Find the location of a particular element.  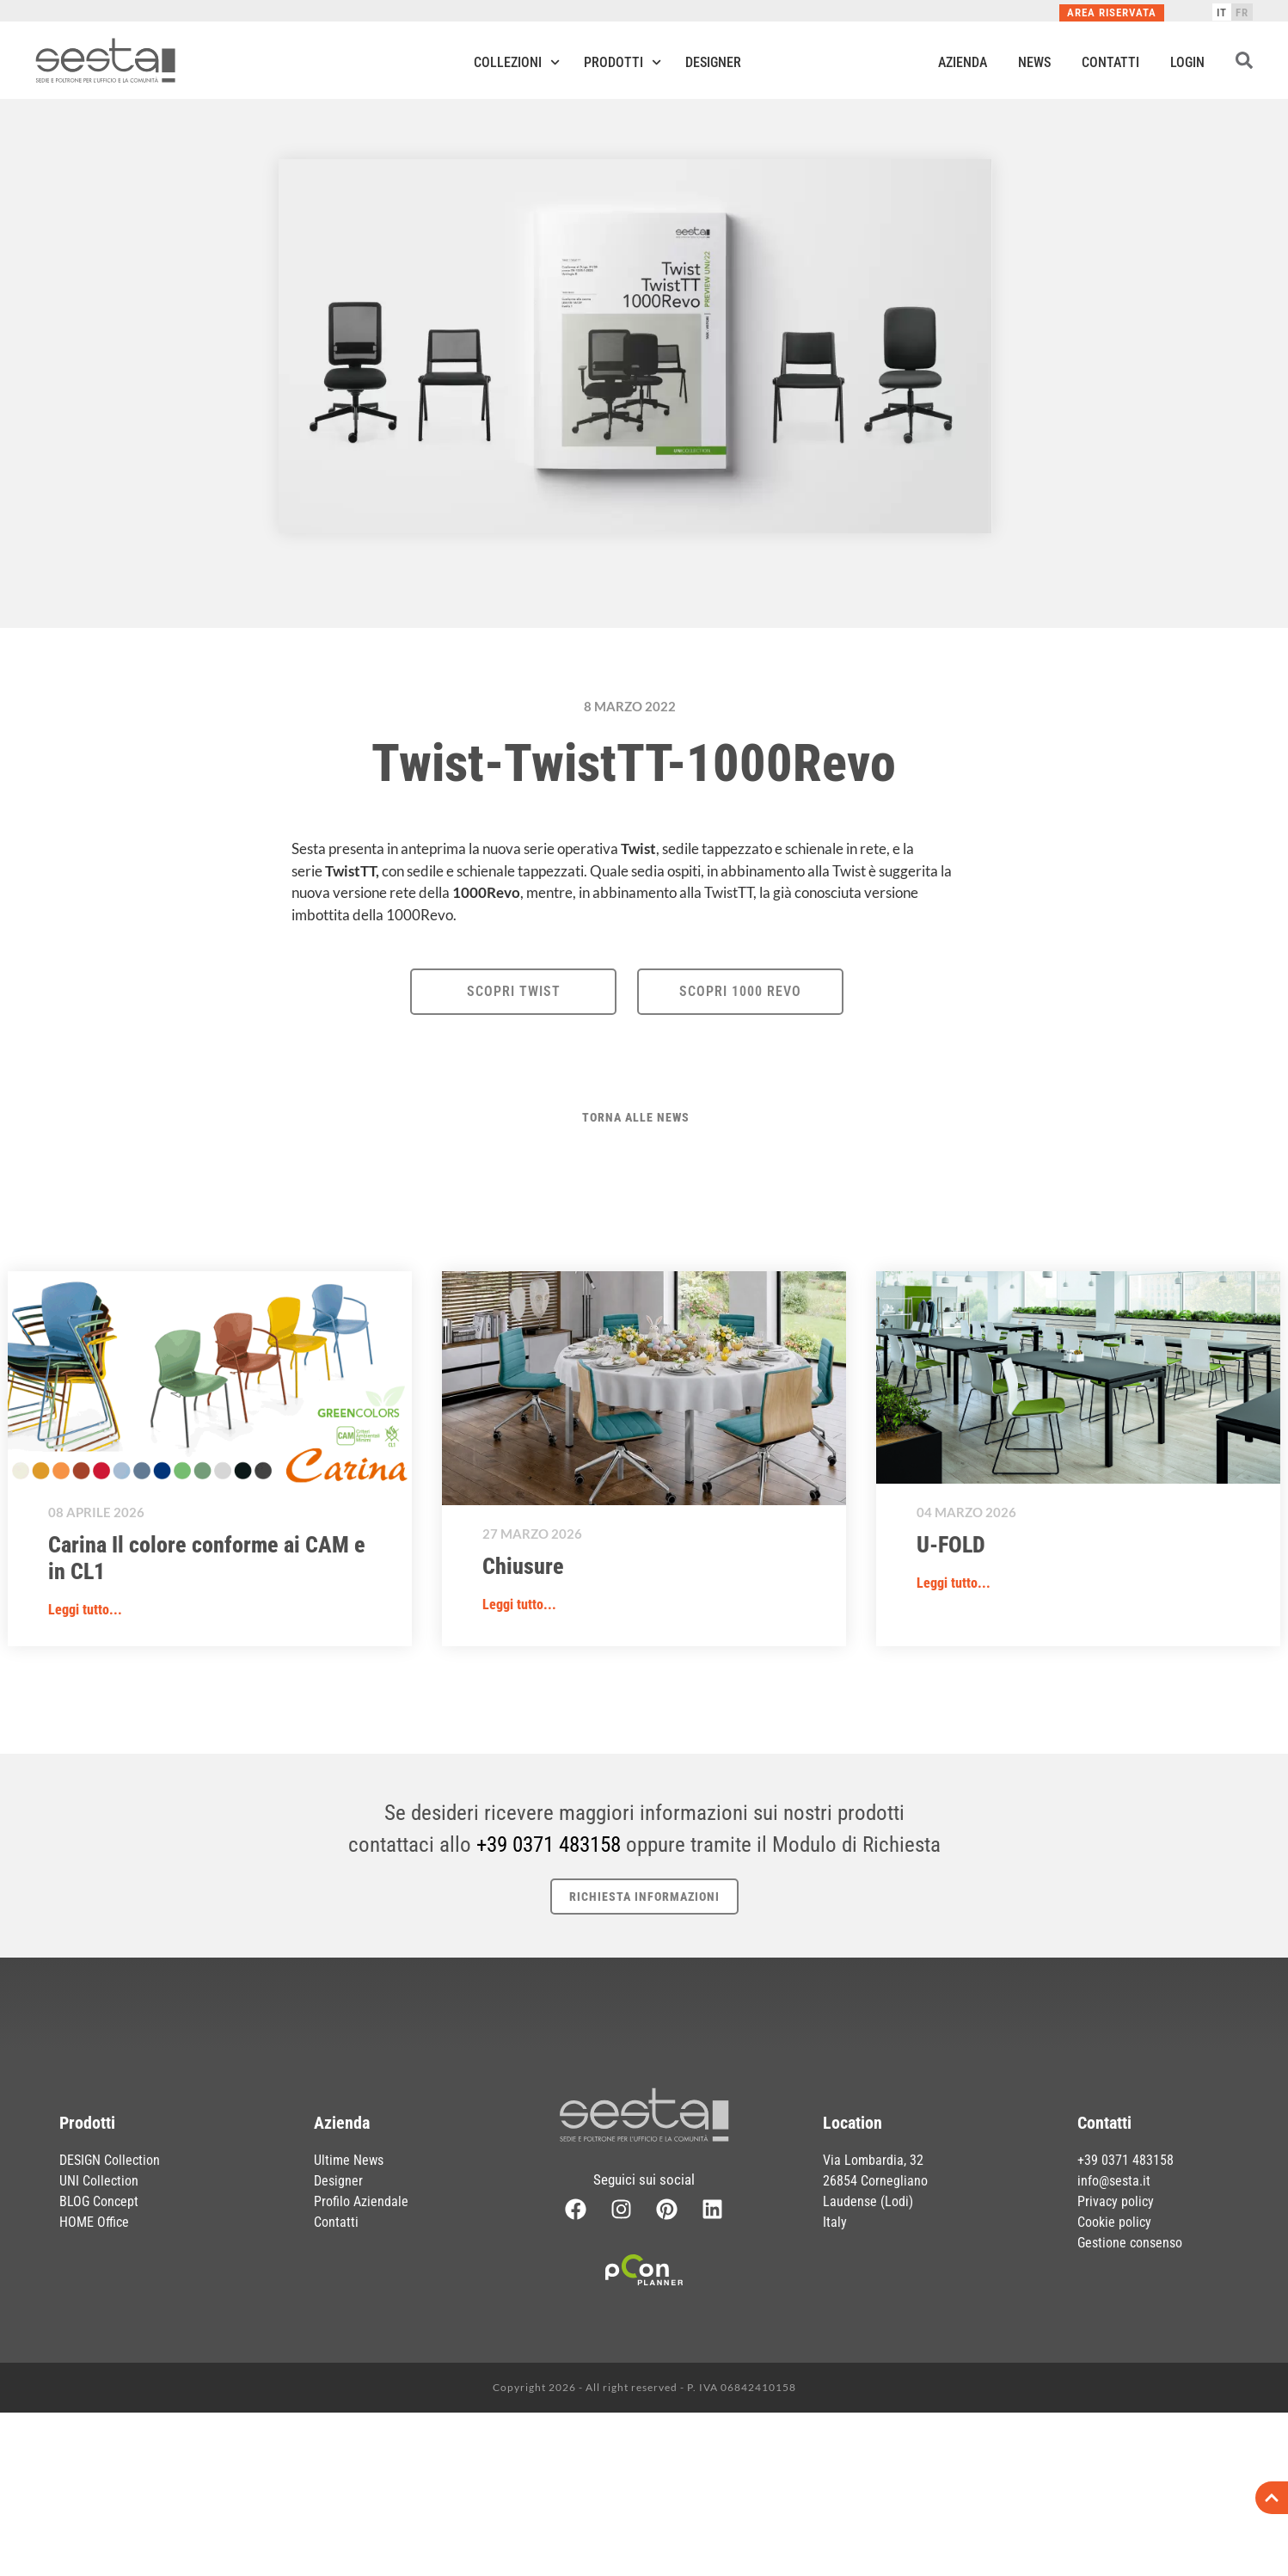

+39 0371 483158 is located at coordinates (548, 1844).